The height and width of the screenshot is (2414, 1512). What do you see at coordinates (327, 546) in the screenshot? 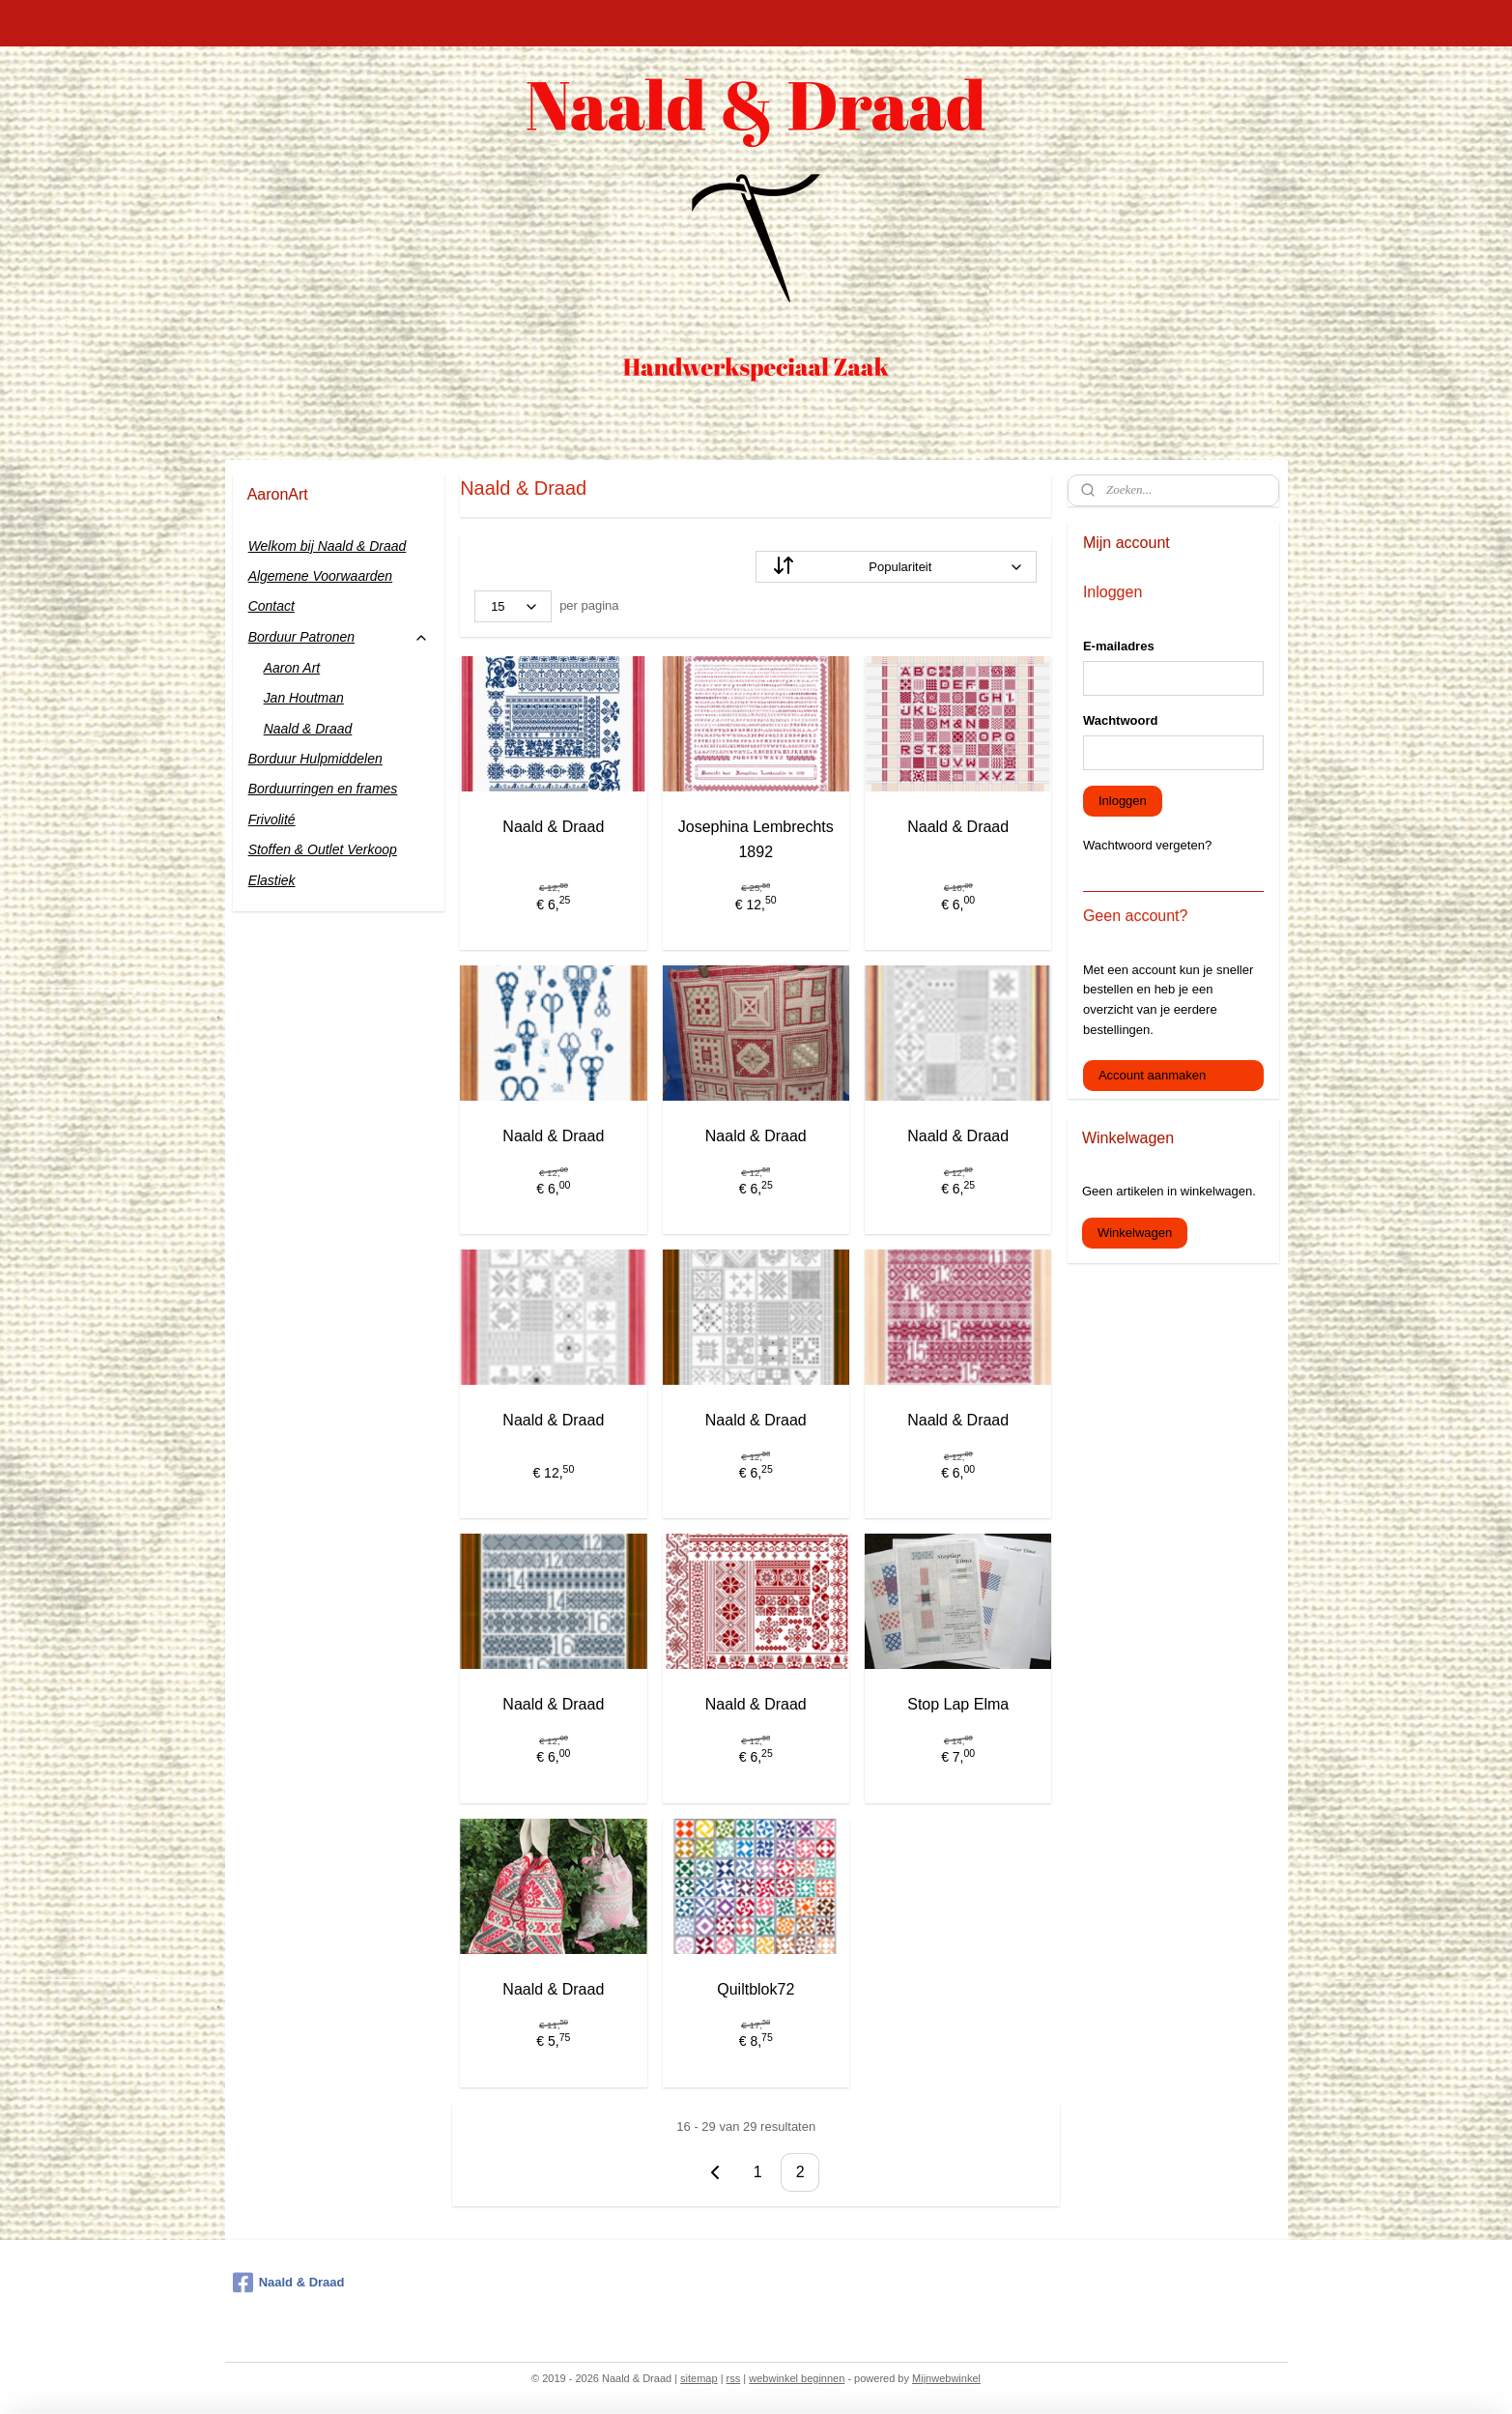
I see `Welkom bij Naald & Draad` at bounding box center [327, 546].